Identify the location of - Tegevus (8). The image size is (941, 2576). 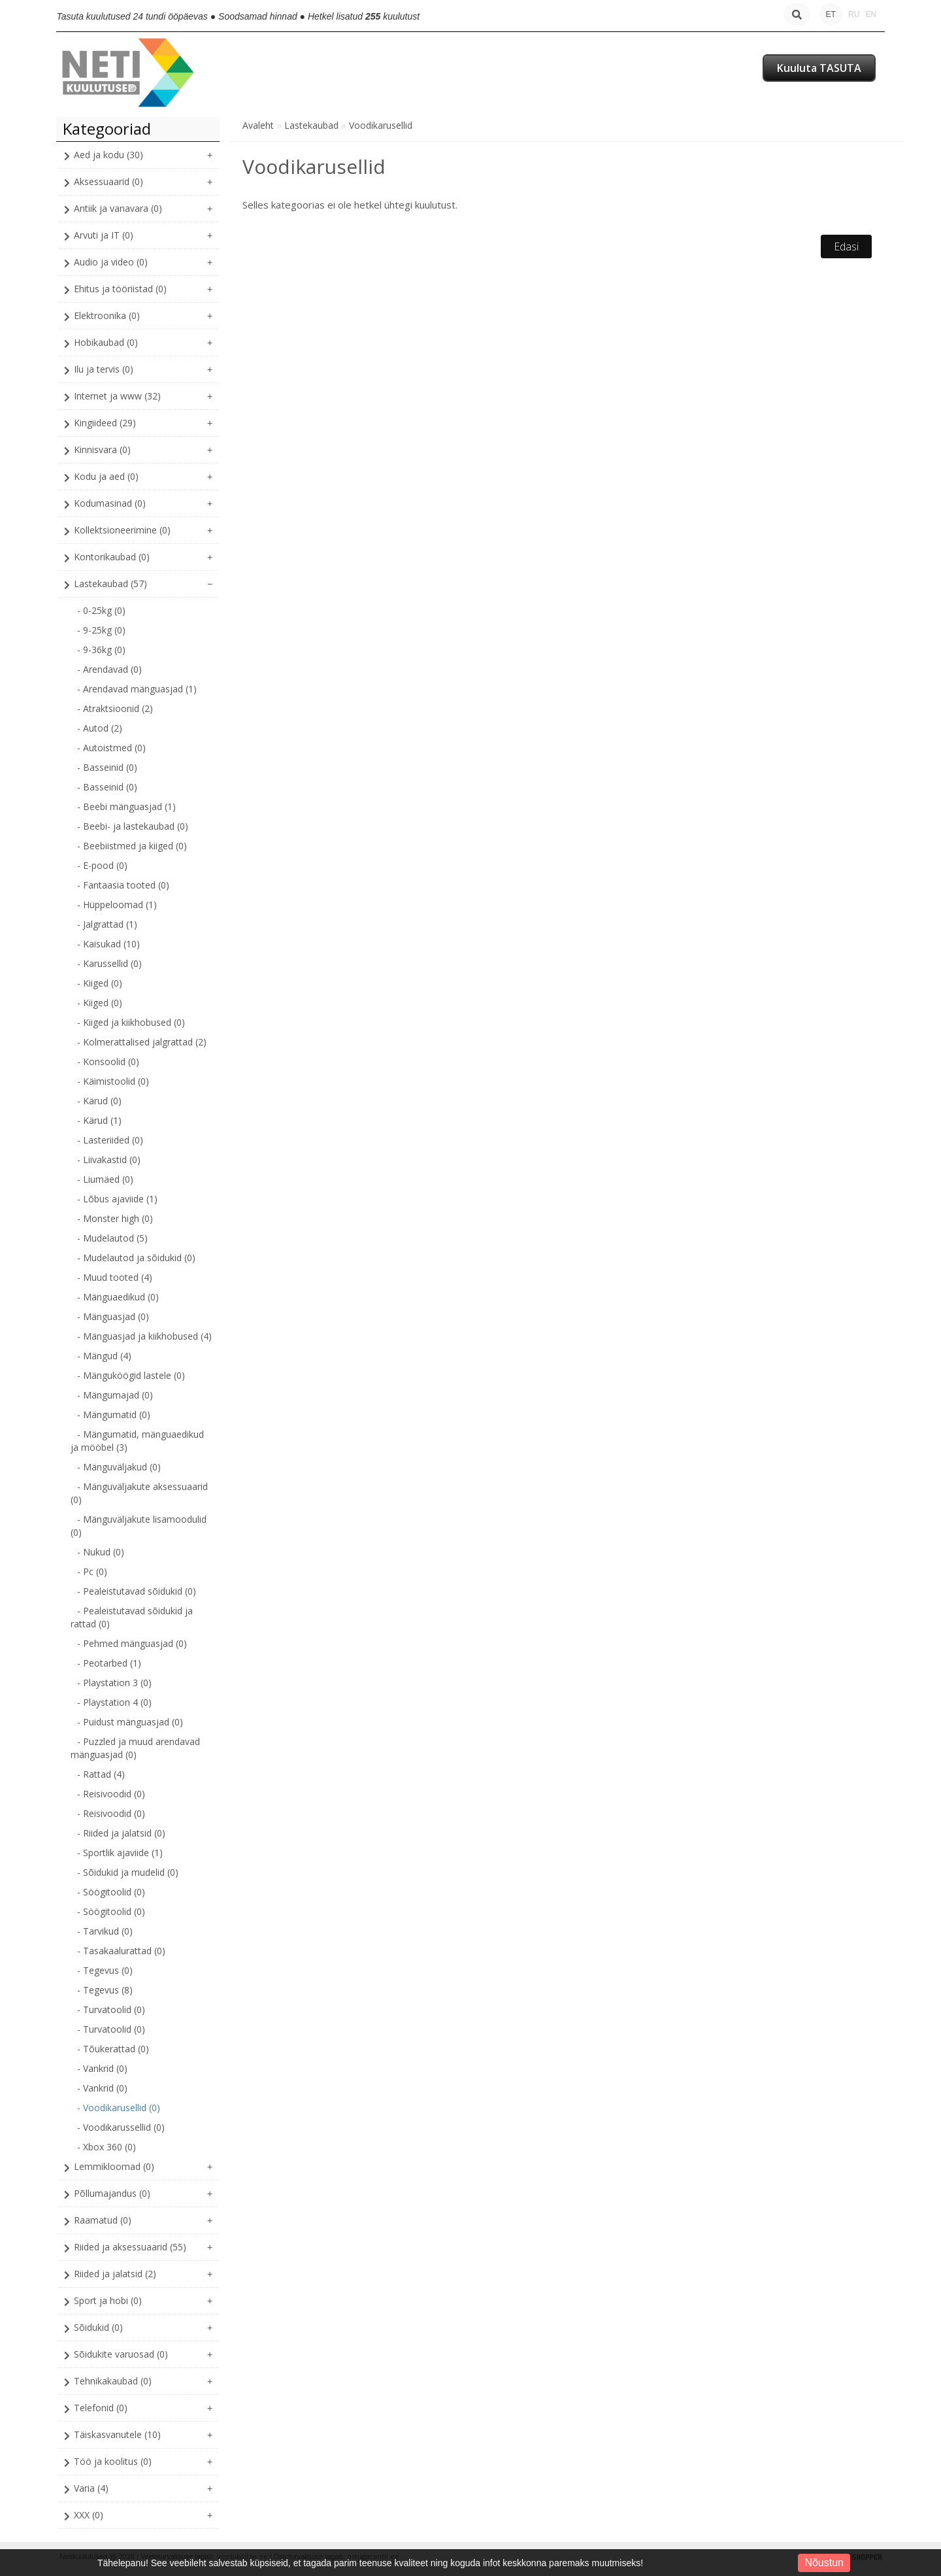
(105, 1990).